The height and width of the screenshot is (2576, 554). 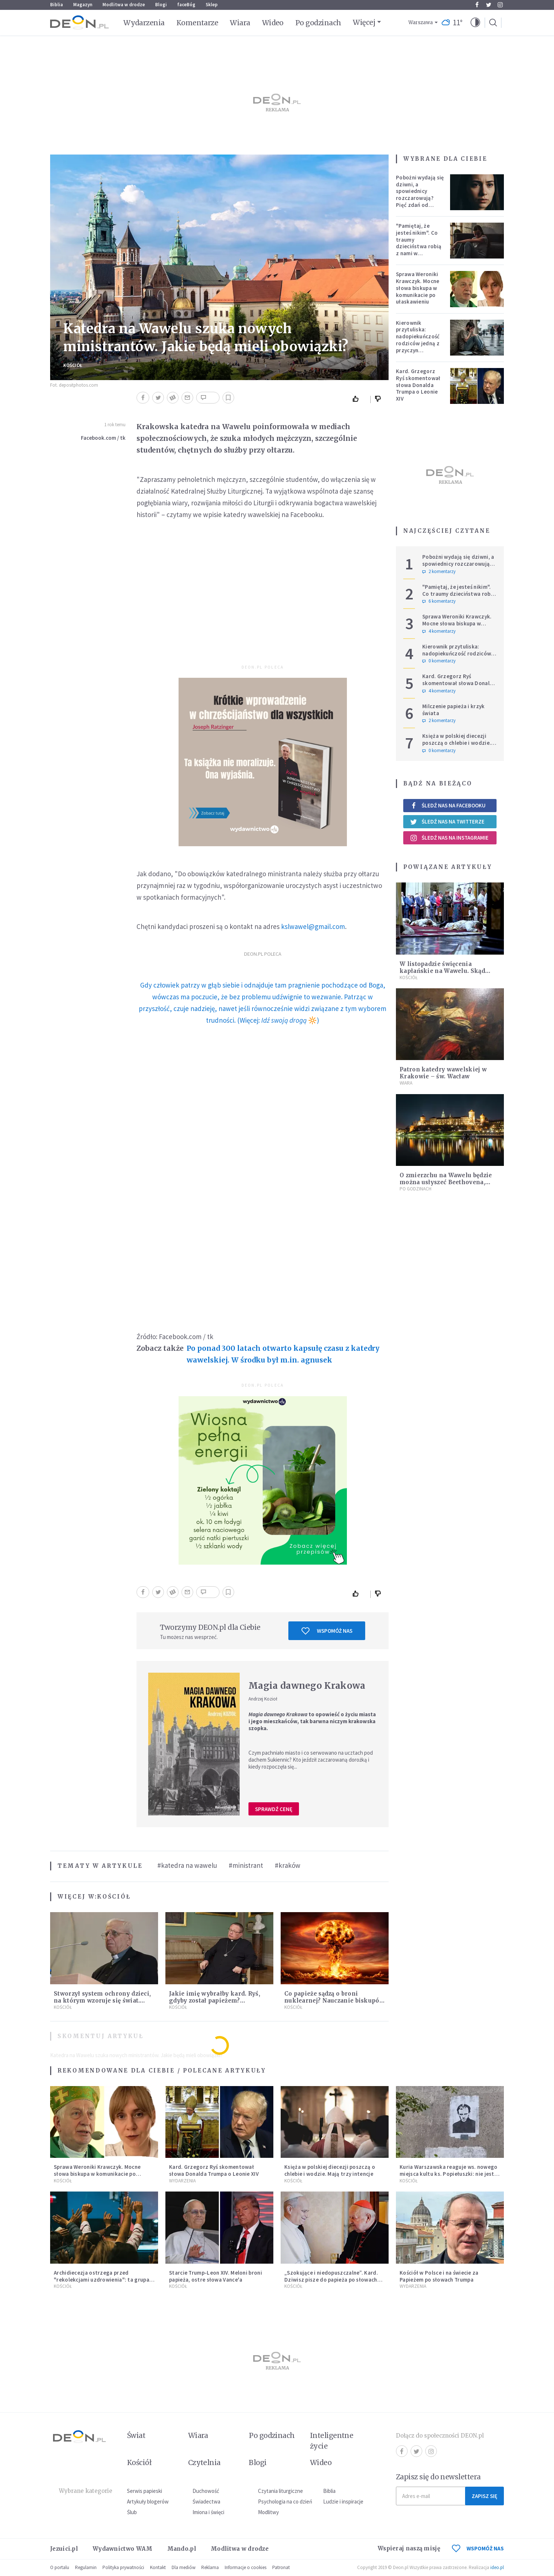 I want to click on Świadectwa, so click(x=206, y=2501).